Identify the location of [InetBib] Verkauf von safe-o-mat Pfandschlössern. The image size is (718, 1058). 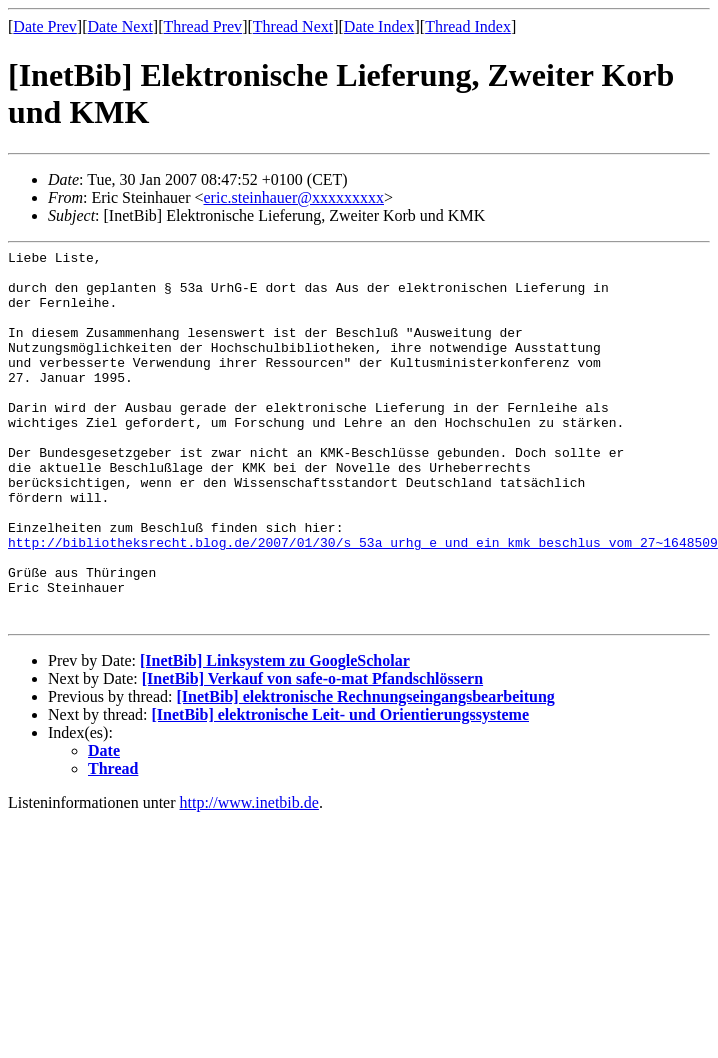
(312, 753).